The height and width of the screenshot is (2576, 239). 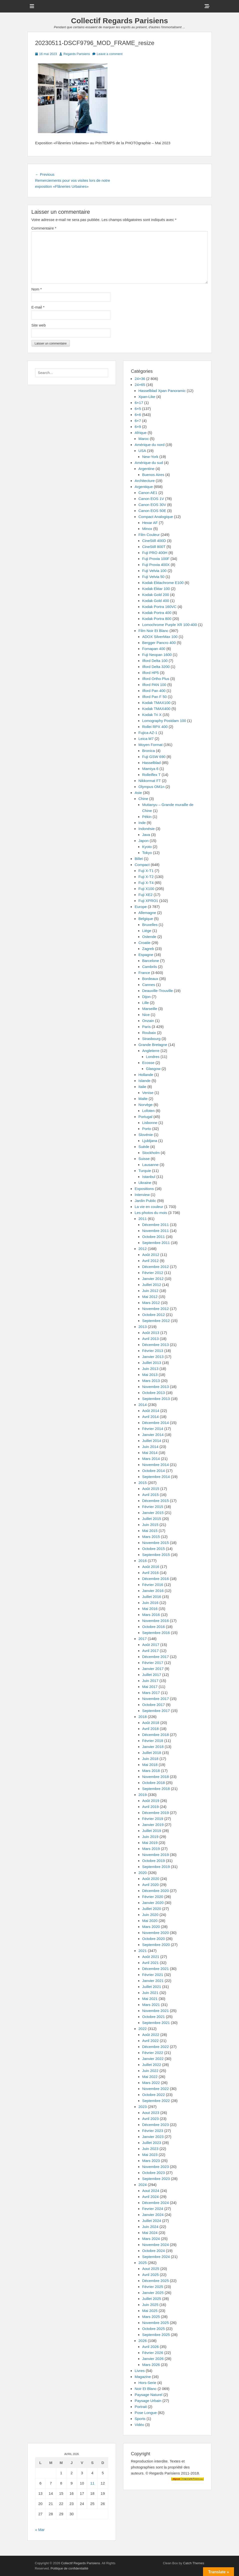 I want to click on Fuji PRO 400H, so click(x=154, y=552).